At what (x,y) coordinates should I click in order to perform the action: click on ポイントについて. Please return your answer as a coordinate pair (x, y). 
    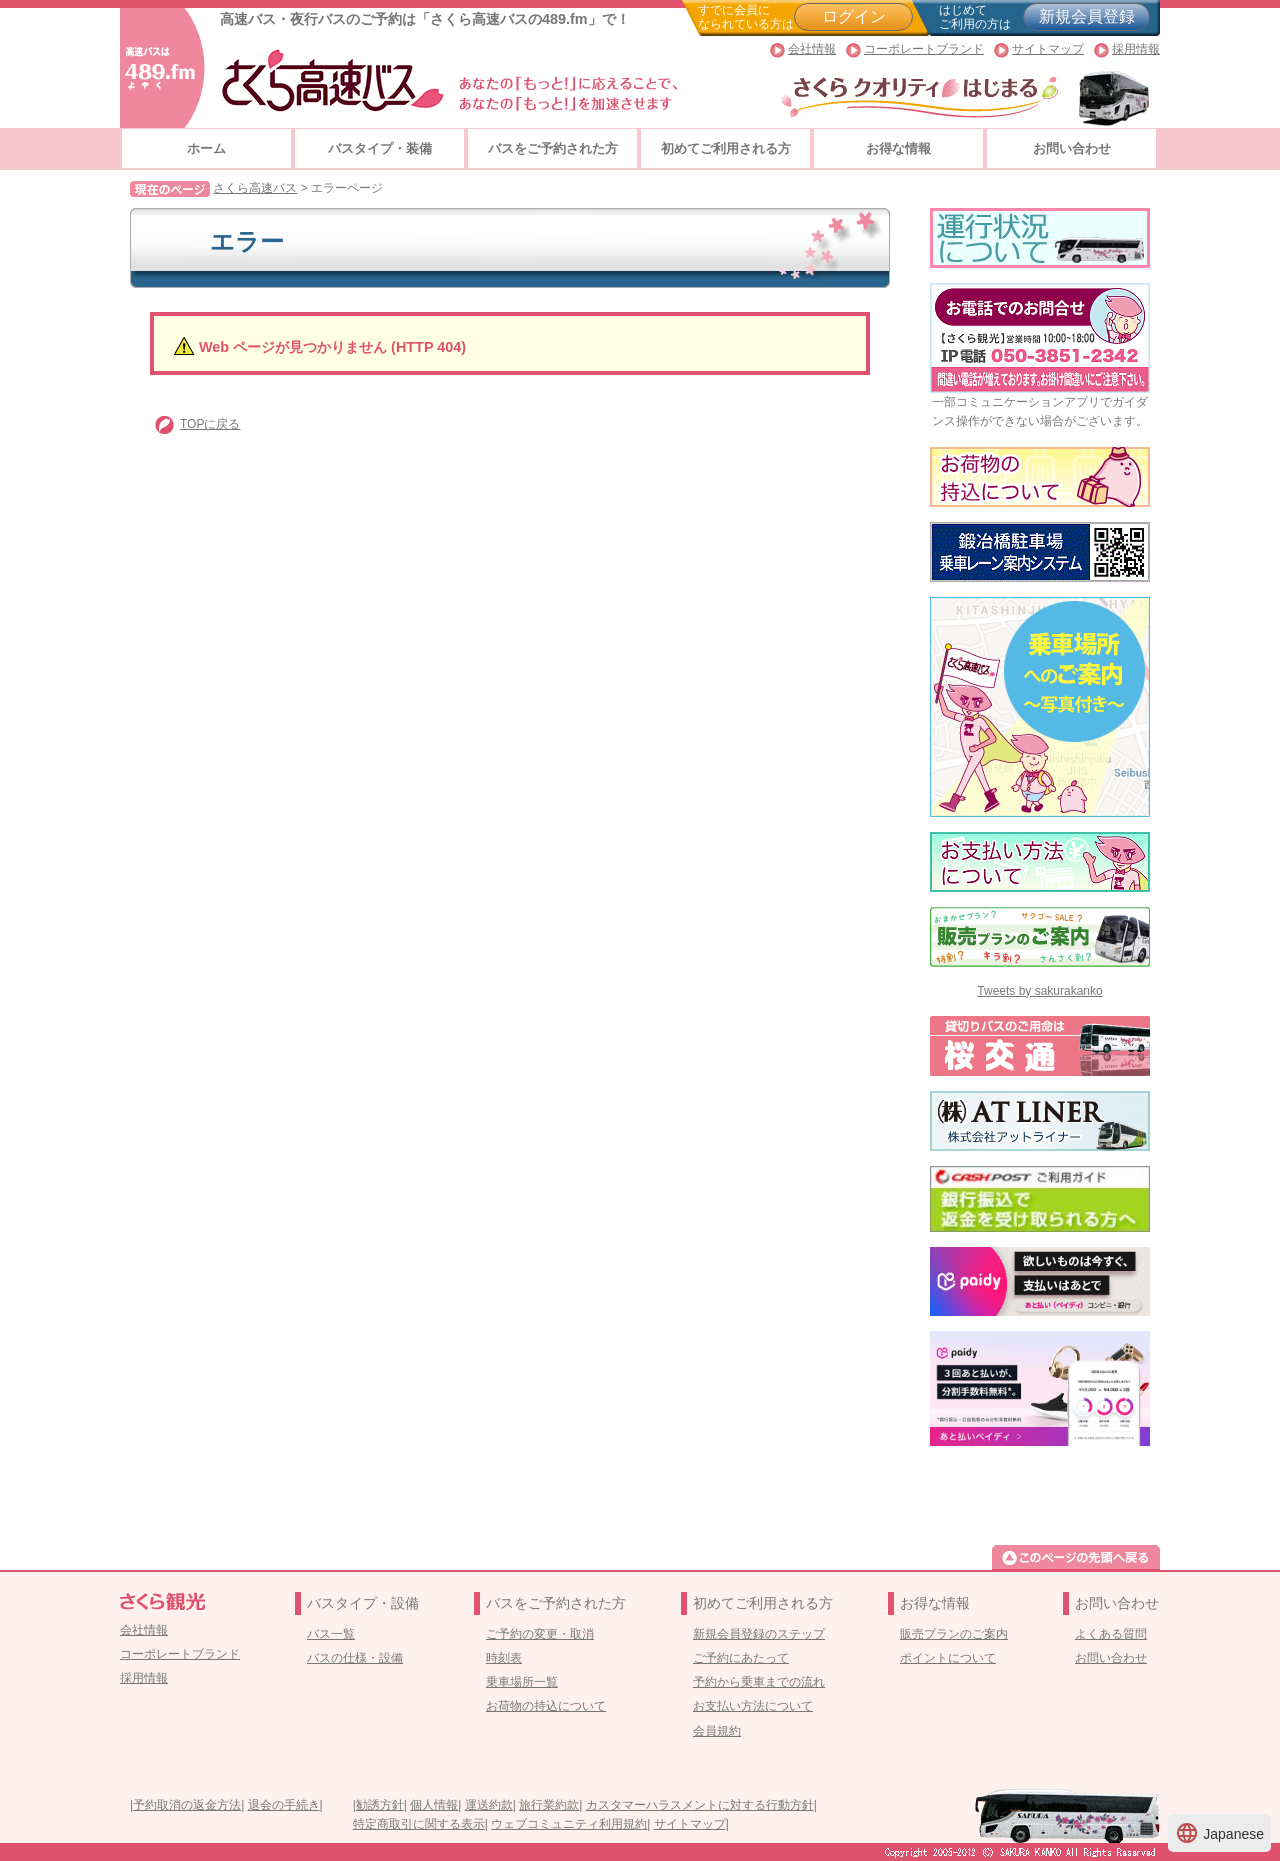
    Looking at the image, I should click on (948, 1658).